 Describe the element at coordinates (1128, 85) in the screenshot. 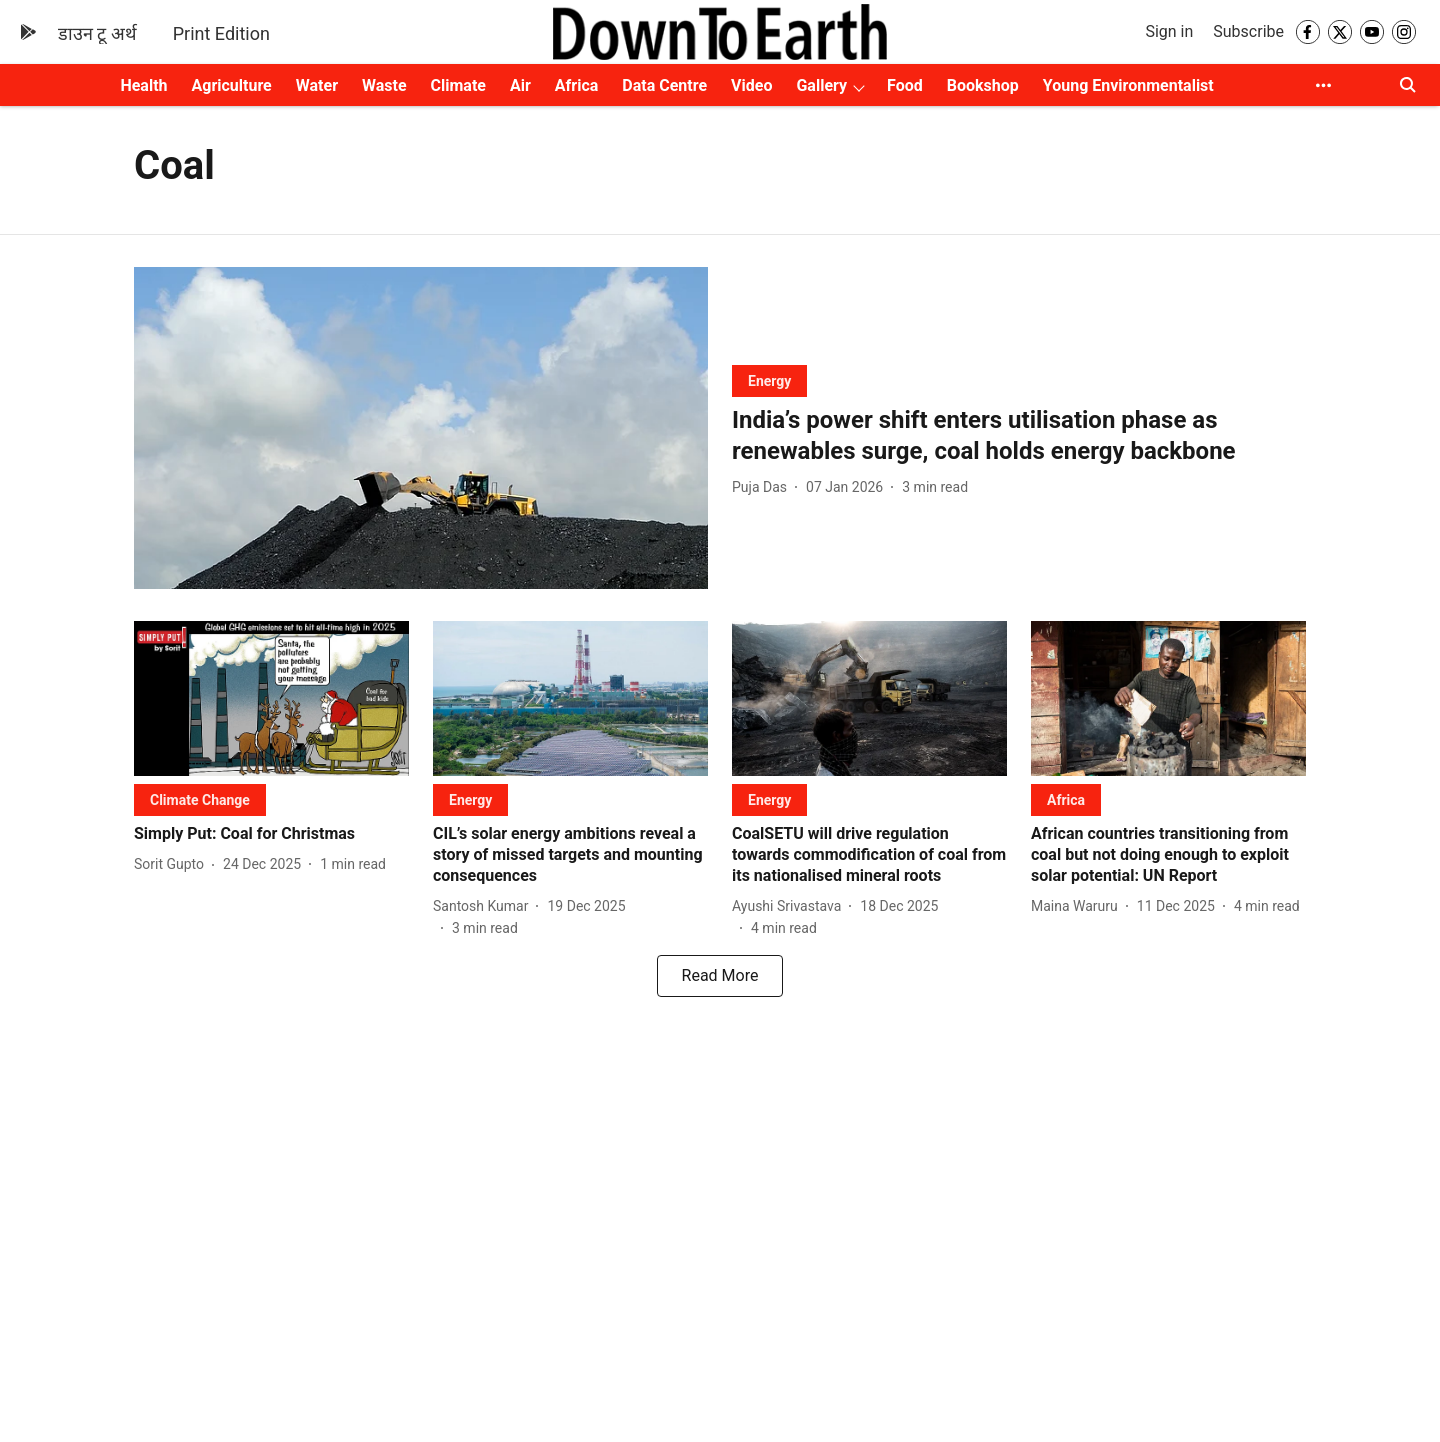

I see `Young Environmentalist` at that location.